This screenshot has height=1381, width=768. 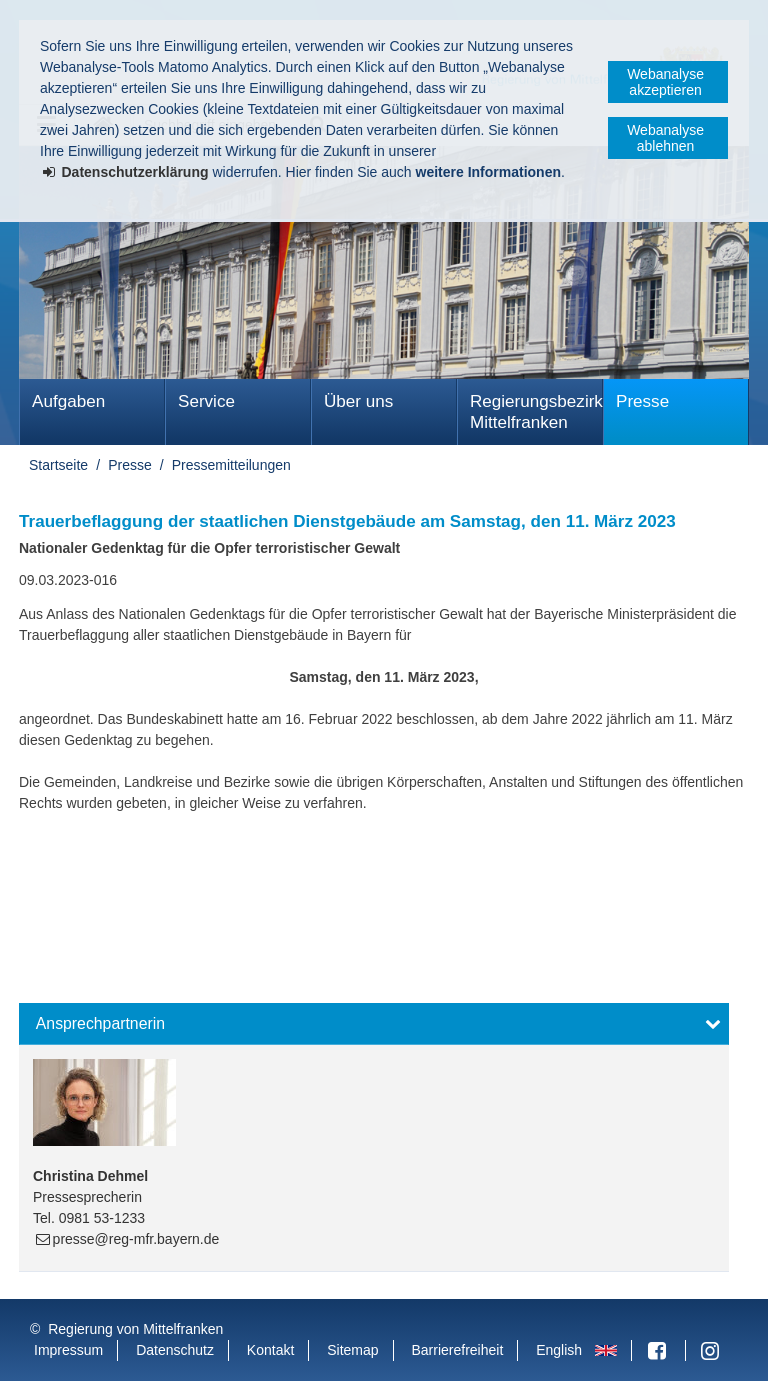 What do you see at coordinates (136, 1239) in the screenshot?
I see `presse@reg-mfr.bayern.de` at bounding box center [136, 1239].